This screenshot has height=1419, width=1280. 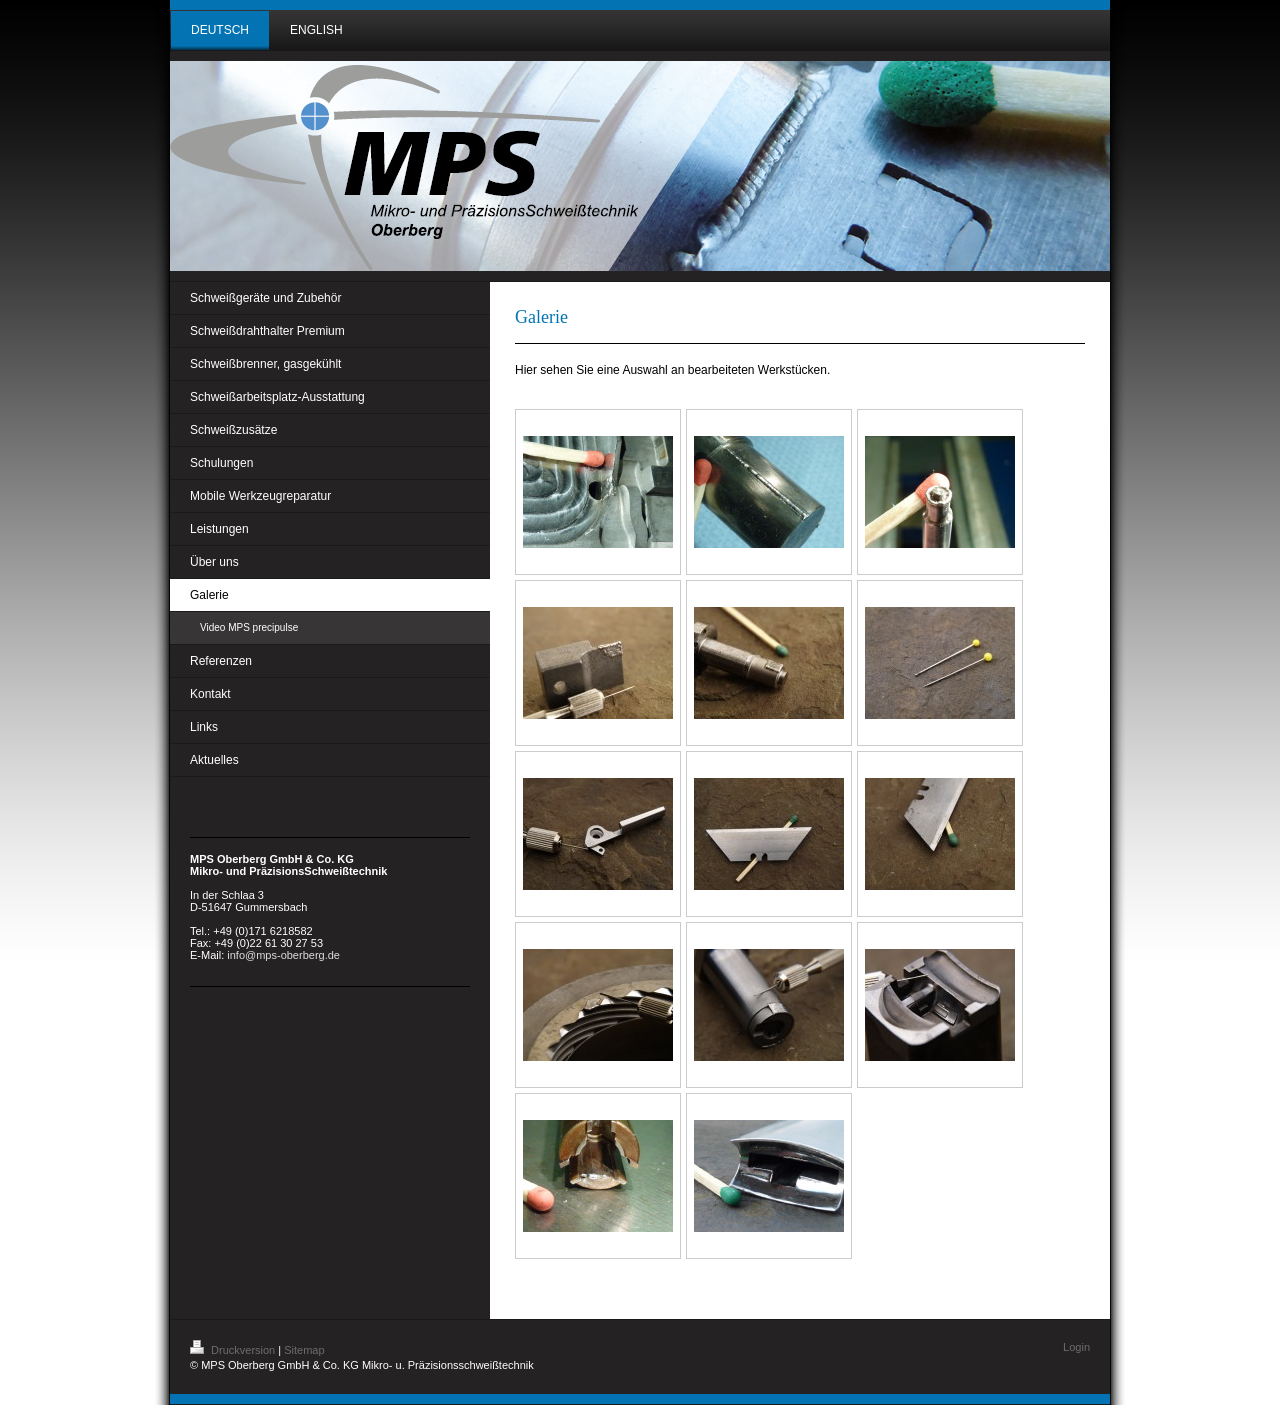 I want to click on Druckversion, so click(x=234, y=1350).